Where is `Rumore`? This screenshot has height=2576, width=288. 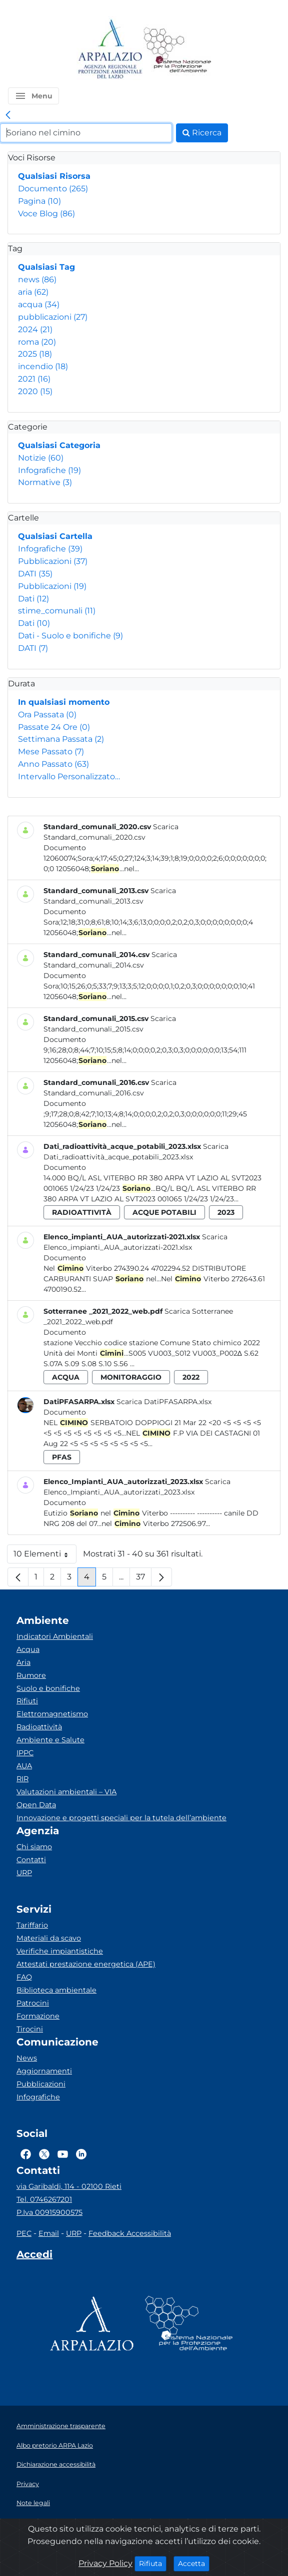
Rumore is located at coordinates (31, 1675).